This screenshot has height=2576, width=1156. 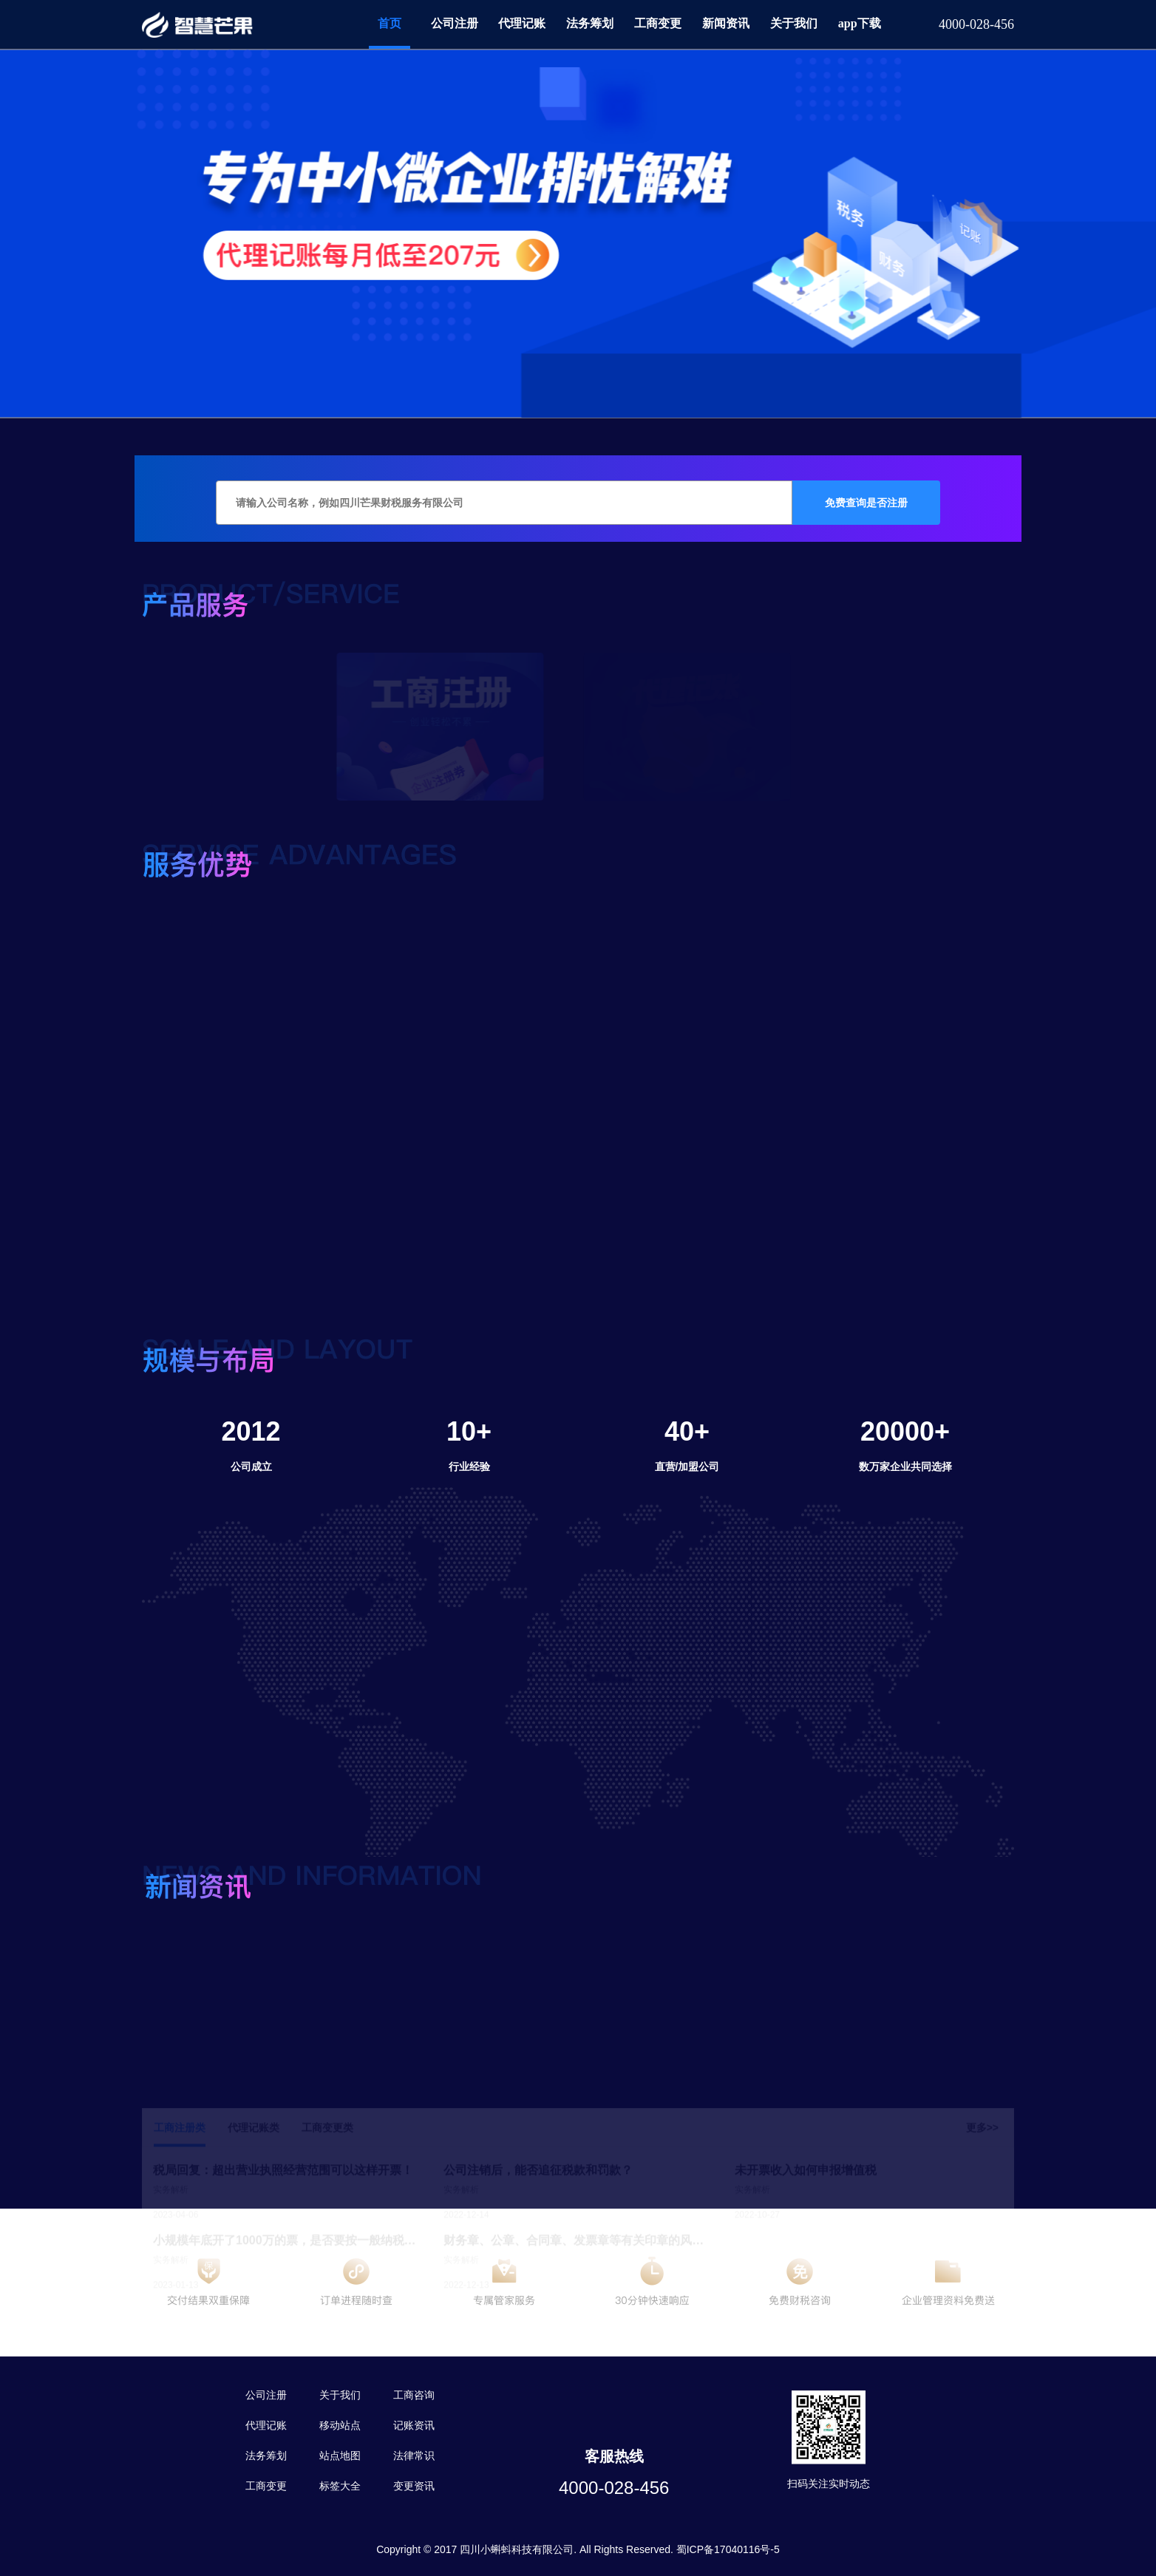 What do you see at coordinates (793, 23) in the screenshot?
I see `关于我们` at bounding box center [793, 23].